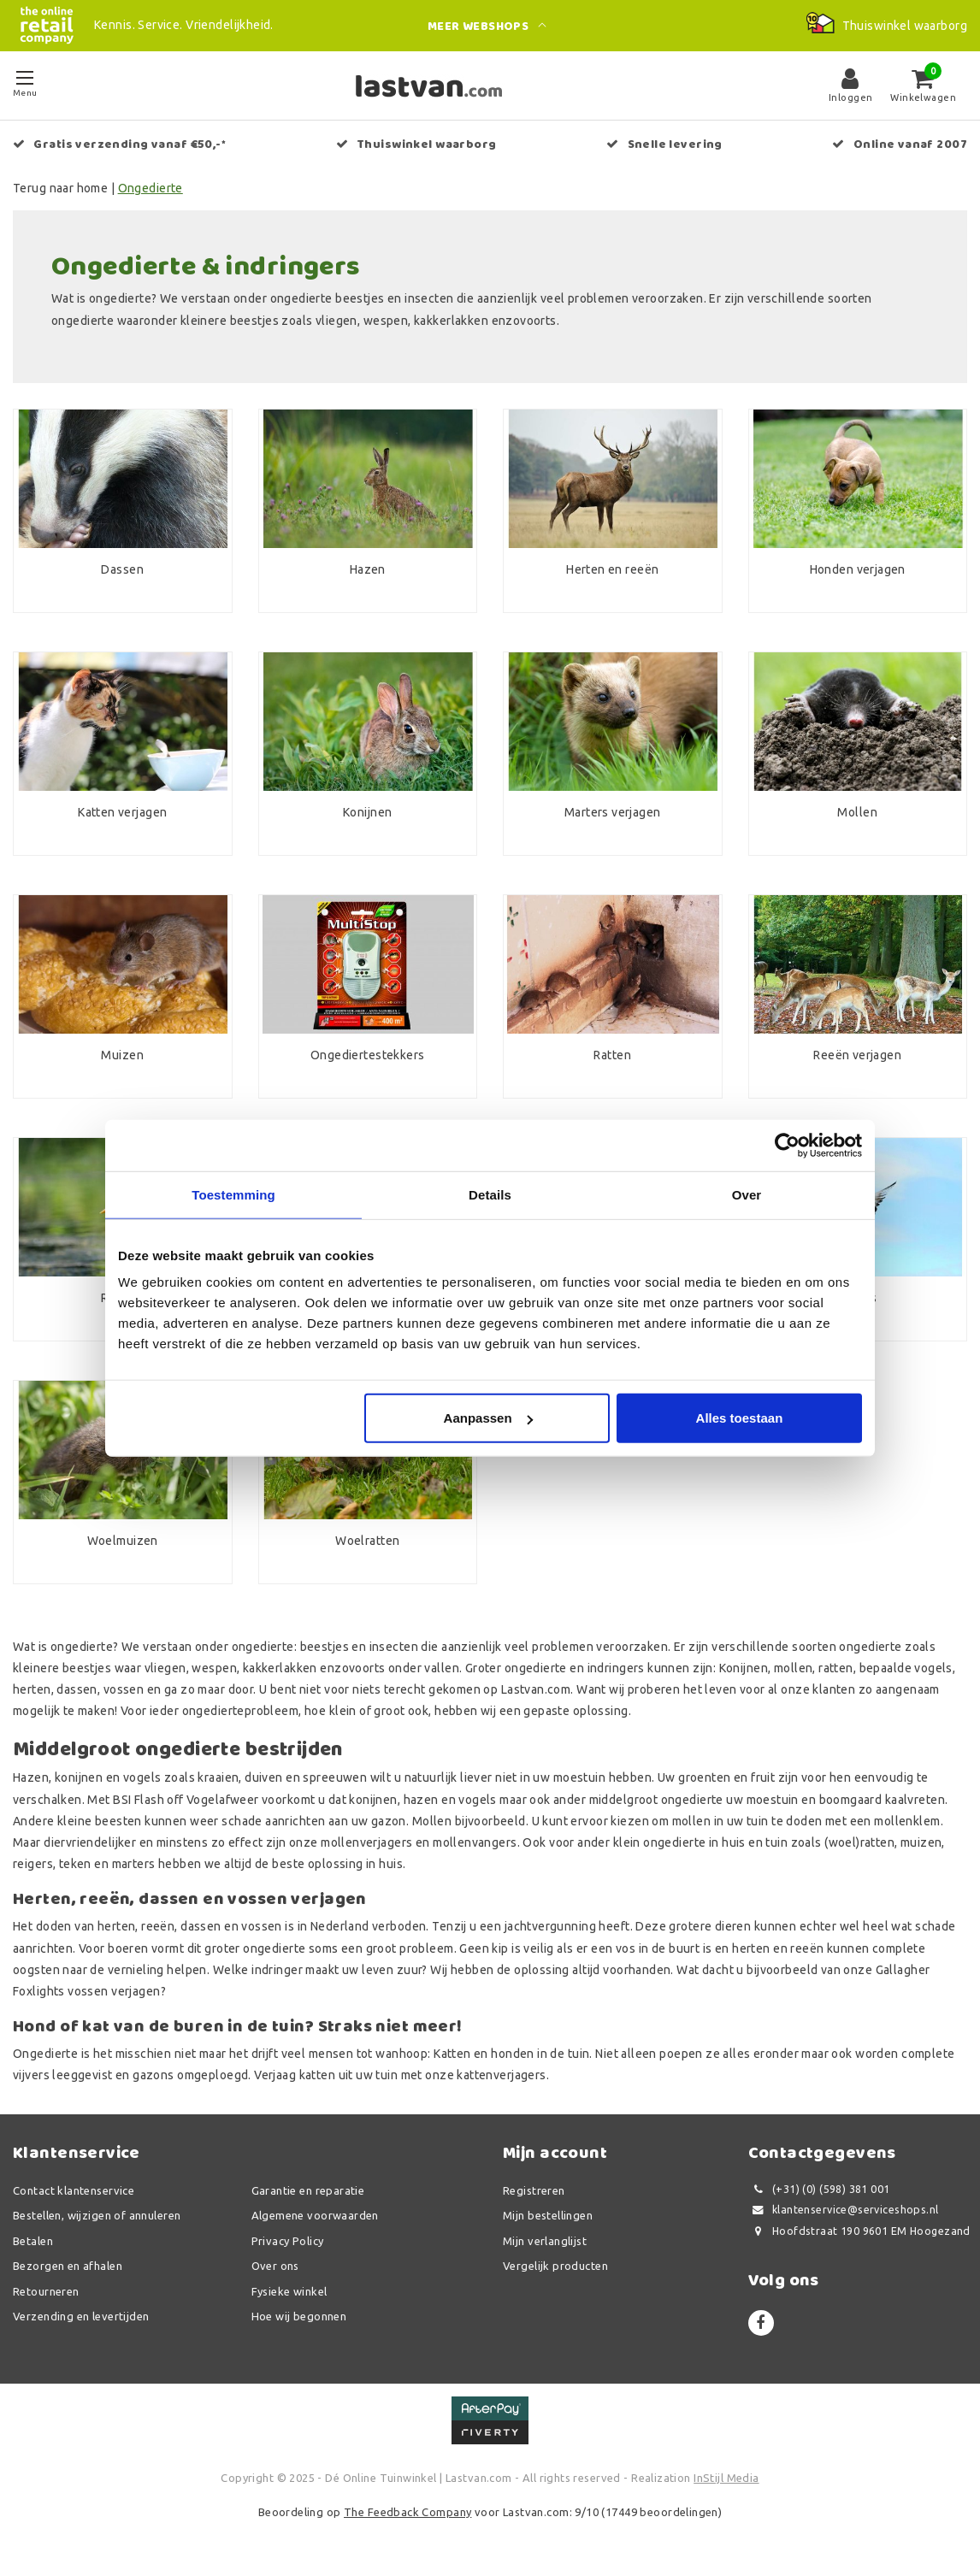 The height and width of the screenshot is (2576, 980). Describe the element at coordinates (490, 1194) in the screenshot. I see `Details [tab]` at that location.